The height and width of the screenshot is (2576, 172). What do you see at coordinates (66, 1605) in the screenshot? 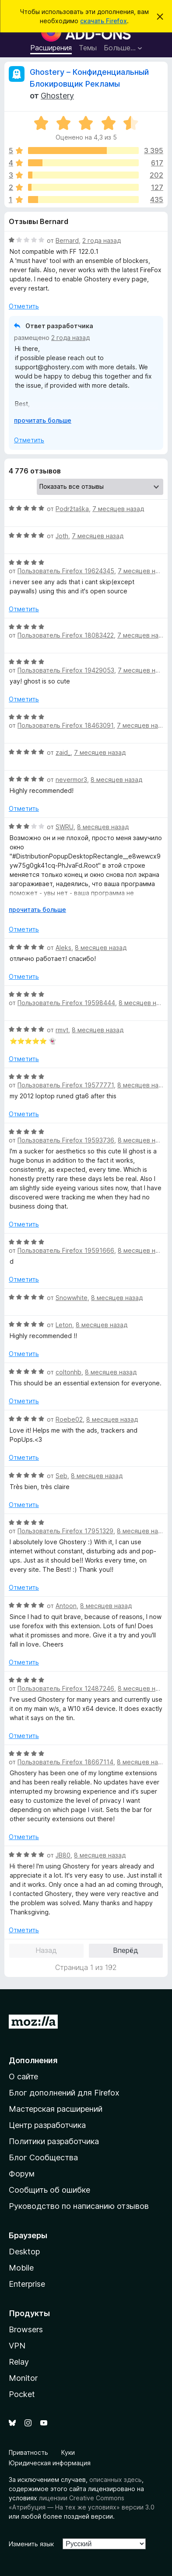
I see `Antoon` at bounding box center [66, 1605].